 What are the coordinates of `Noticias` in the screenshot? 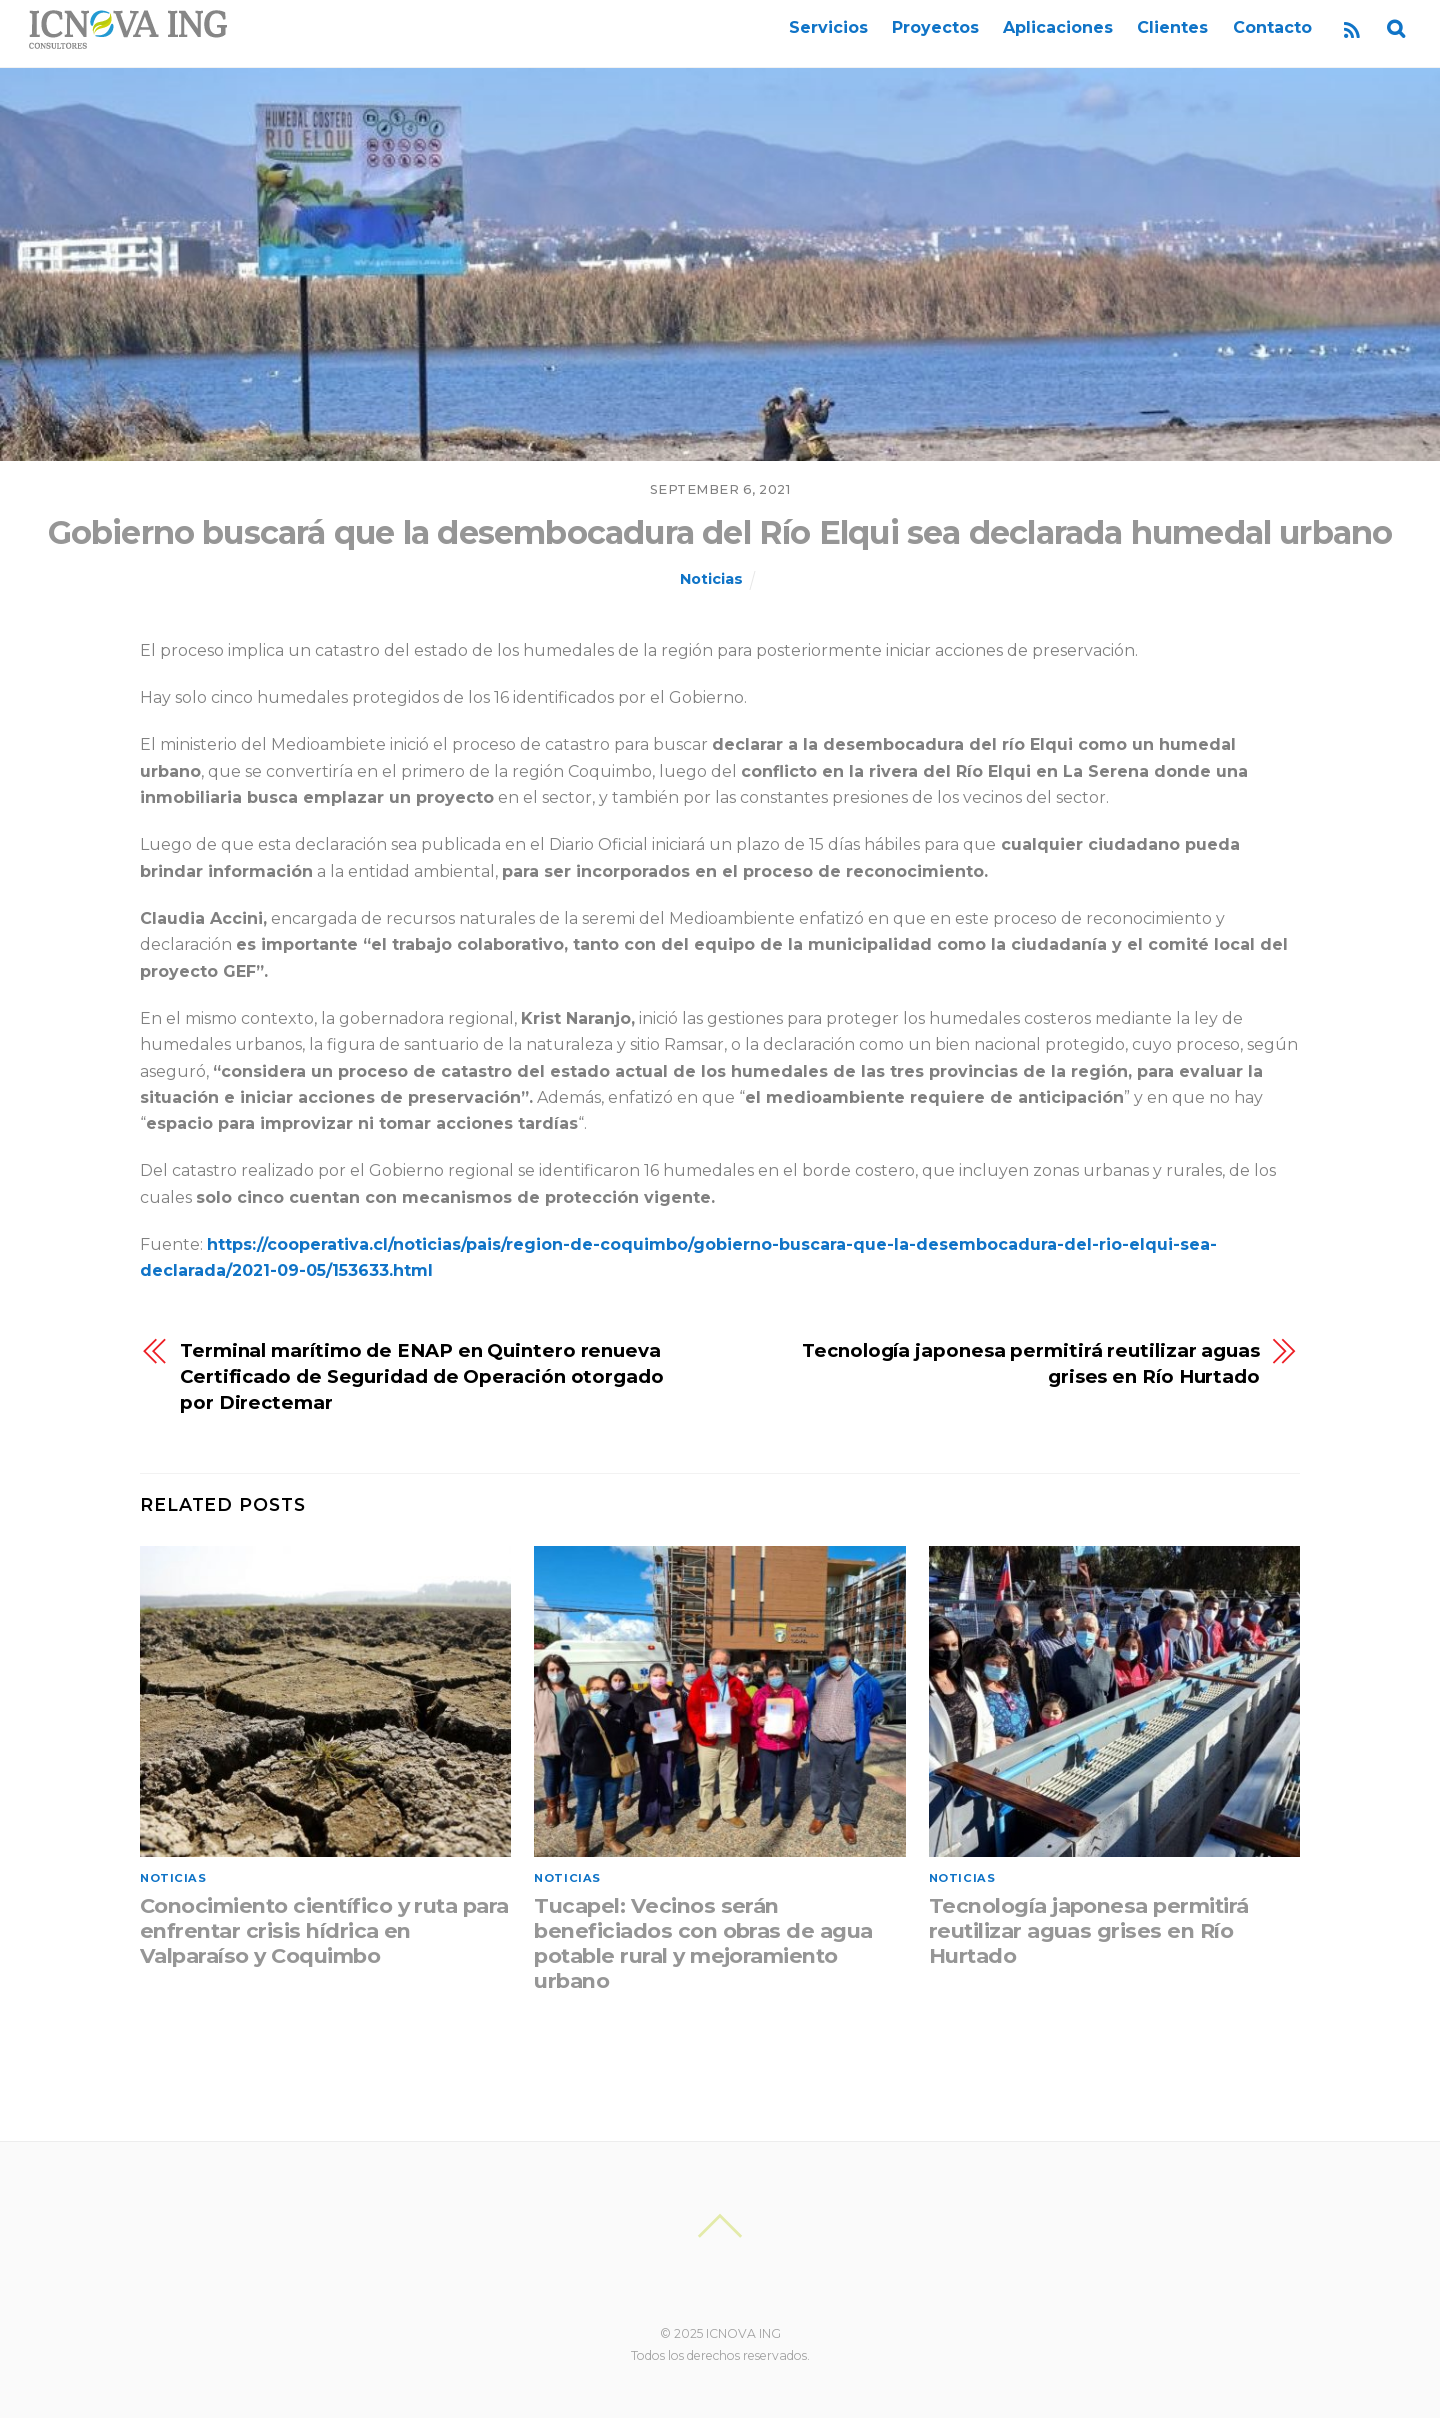 It's located at (711, 579).